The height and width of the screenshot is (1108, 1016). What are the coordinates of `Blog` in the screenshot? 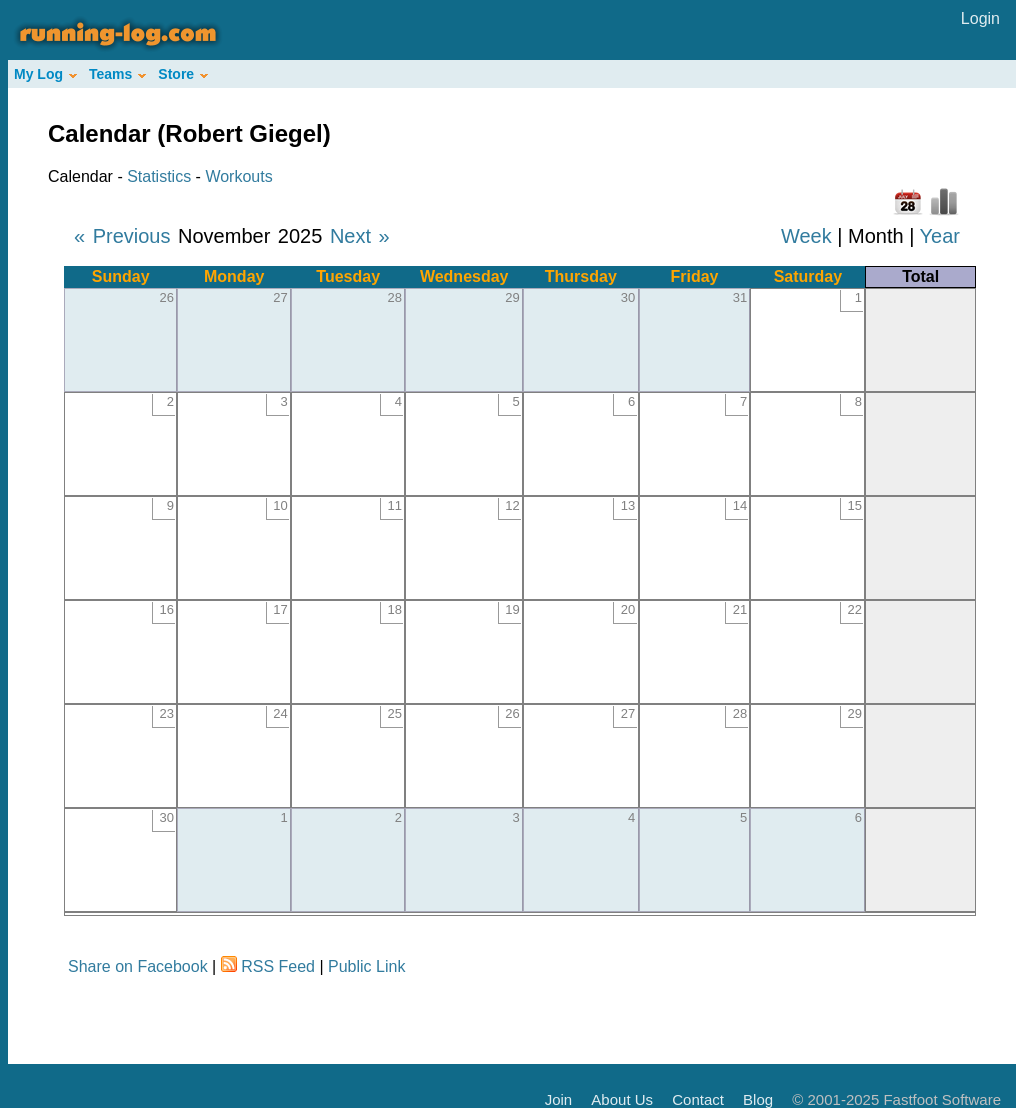 It's located at (758, 1099).